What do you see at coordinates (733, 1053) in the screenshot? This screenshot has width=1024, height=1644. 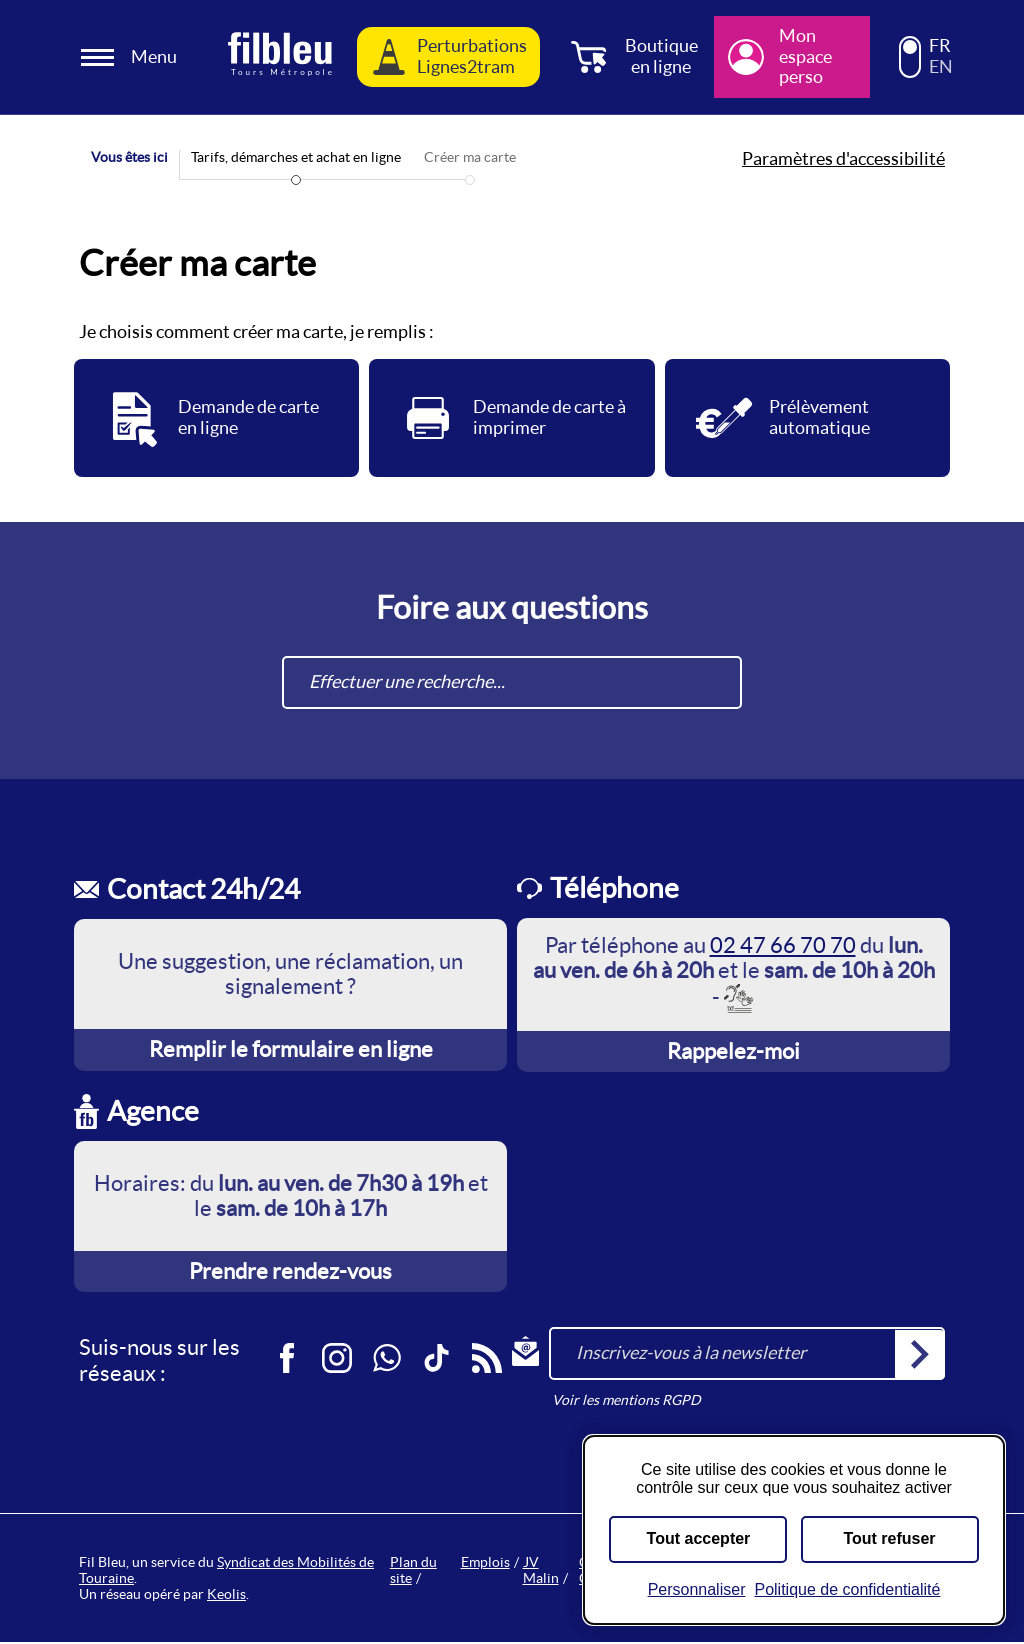 I see `Rappelez-moi` at bounding box center [733, 1053].